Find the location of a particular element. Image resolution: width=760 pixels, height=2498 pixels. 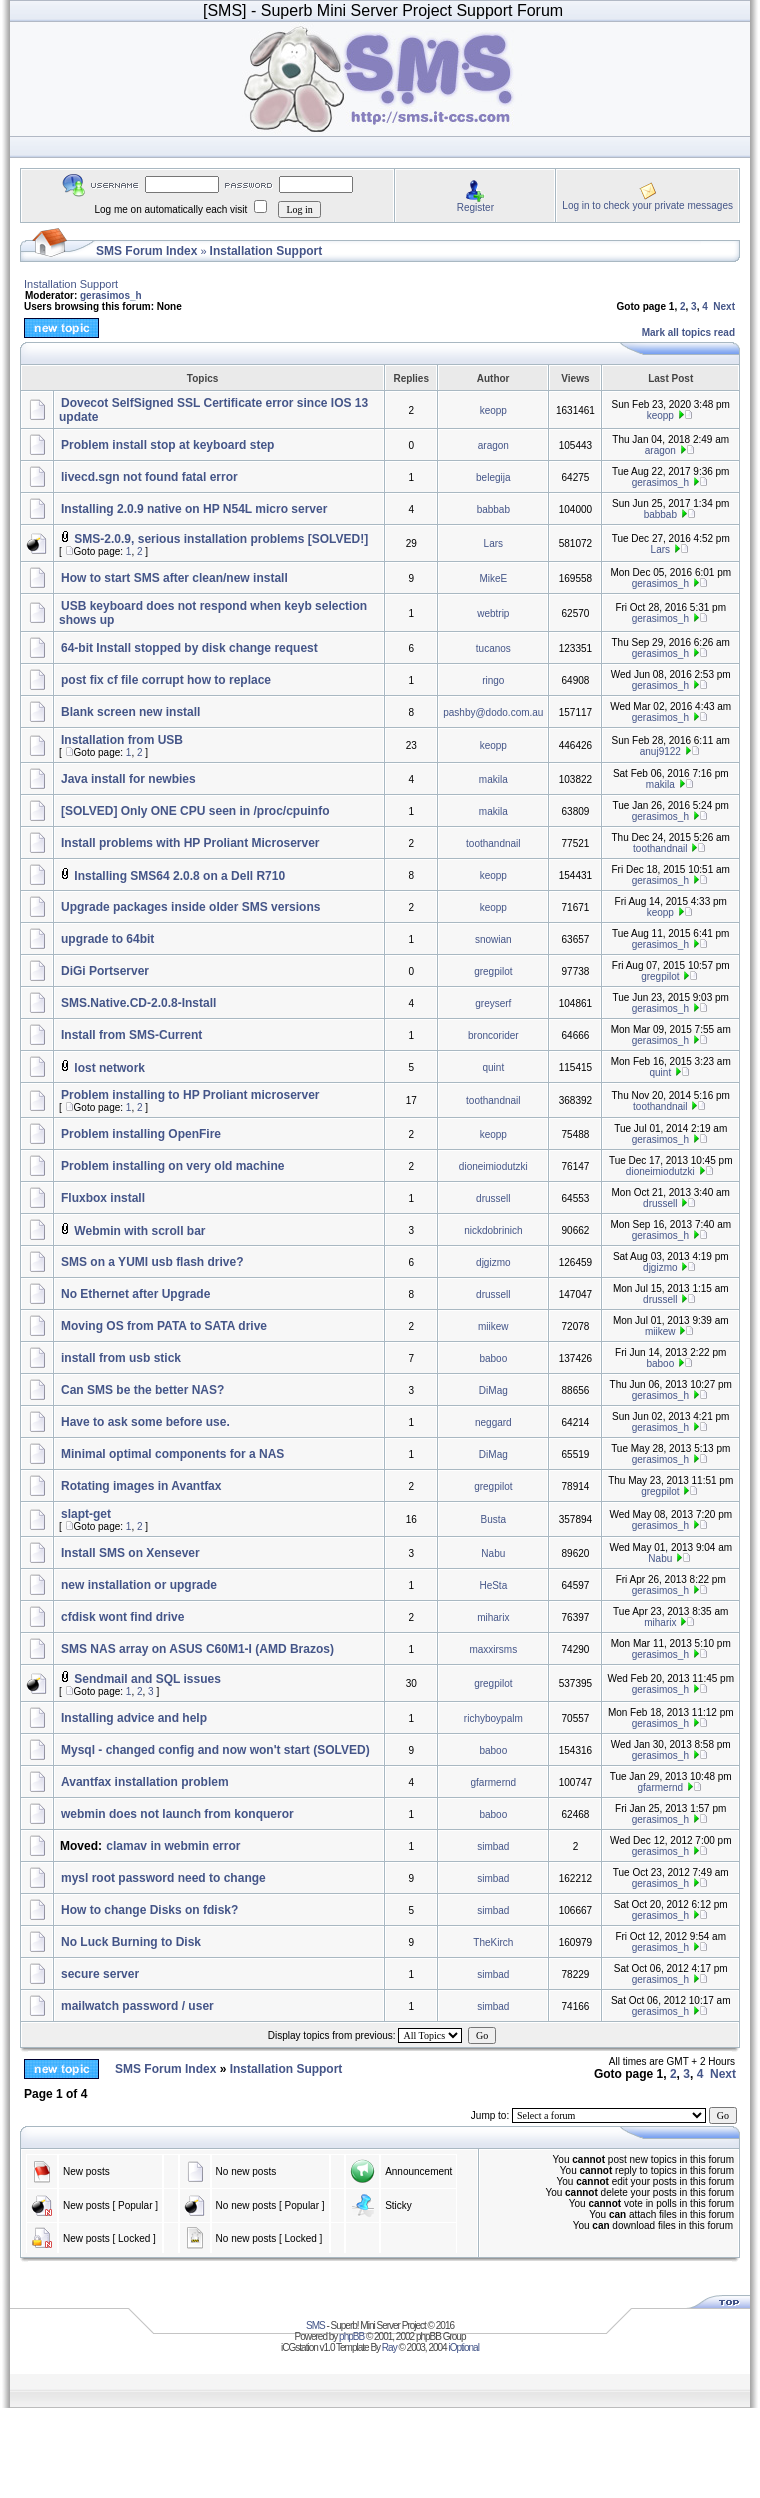

Log in to check your private messages is located at coordinates (647, 205).